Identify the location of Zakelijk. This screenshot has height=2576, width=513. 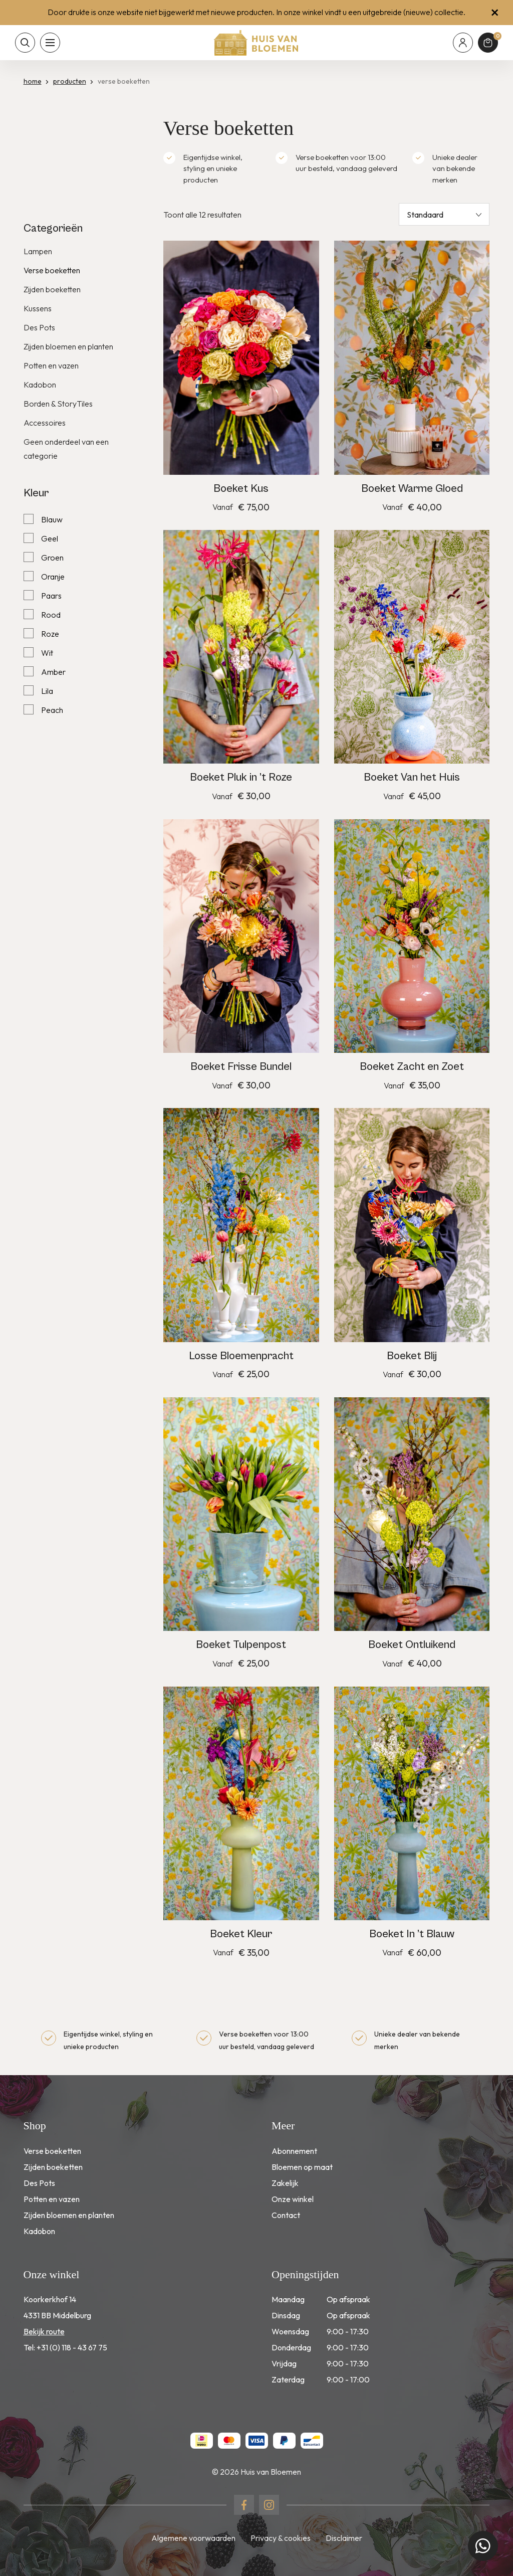
(285, 2183).